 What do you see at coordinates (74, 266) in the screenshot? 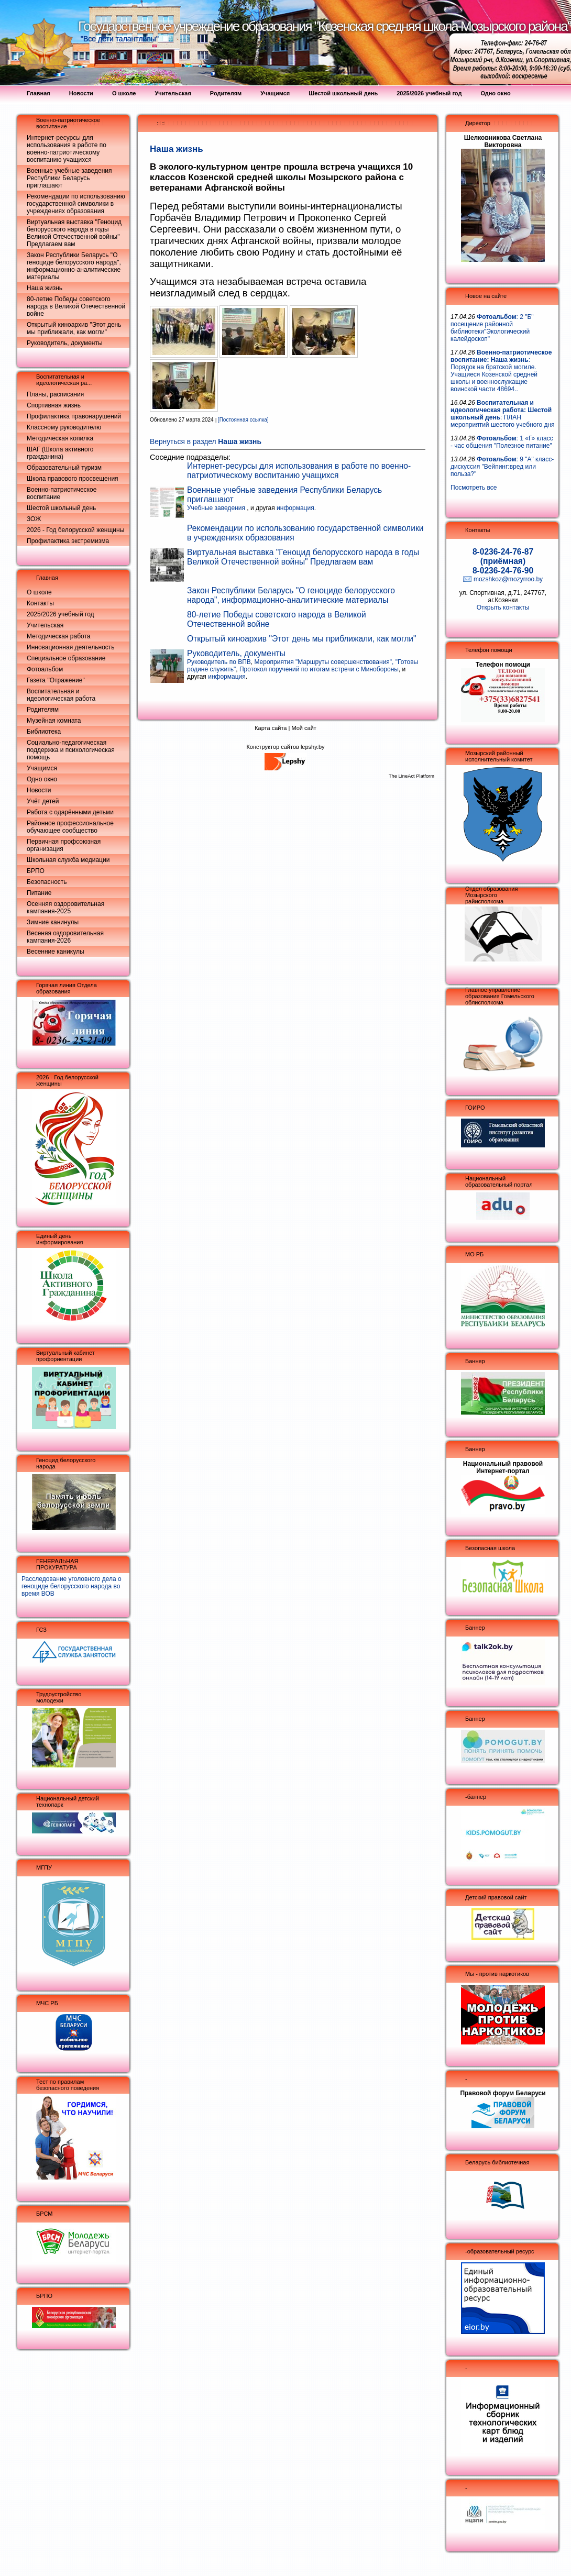
I see `Закон Республики Беларусь "О геноциде белорусского народа", информационно-аналитические материалы` at bounding box center [74, 266].